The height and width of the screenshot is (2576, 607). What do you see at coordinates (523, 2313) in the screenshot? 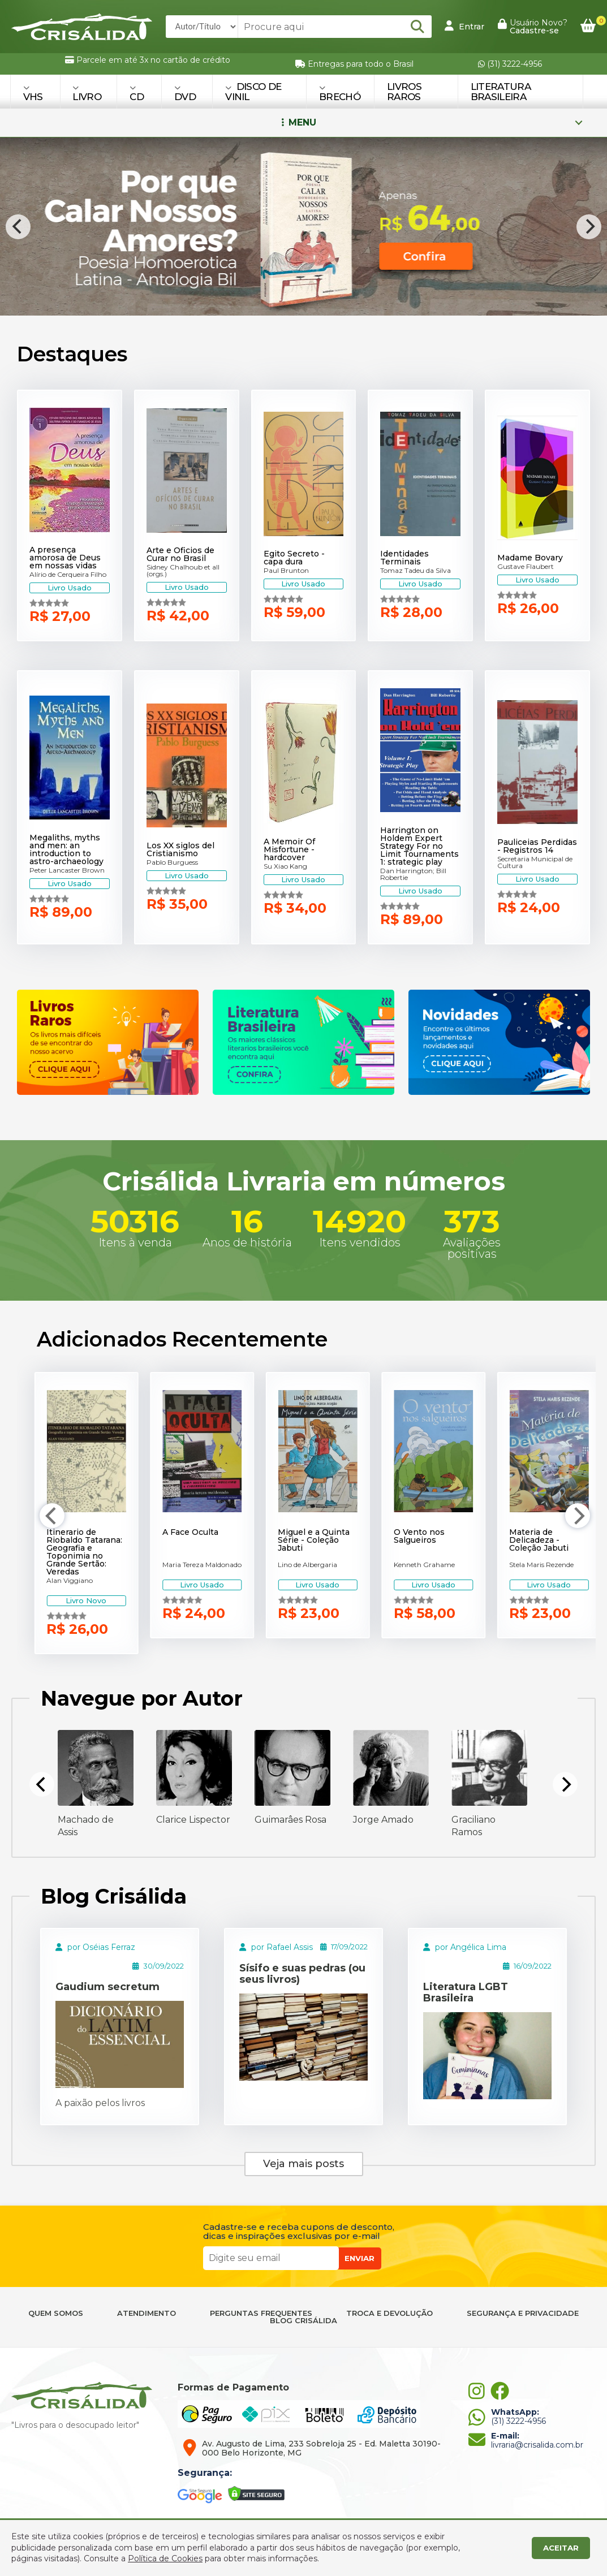
I see `SEGURANÇA E PRIVACIDADE` at bounding box center [523, 2313].